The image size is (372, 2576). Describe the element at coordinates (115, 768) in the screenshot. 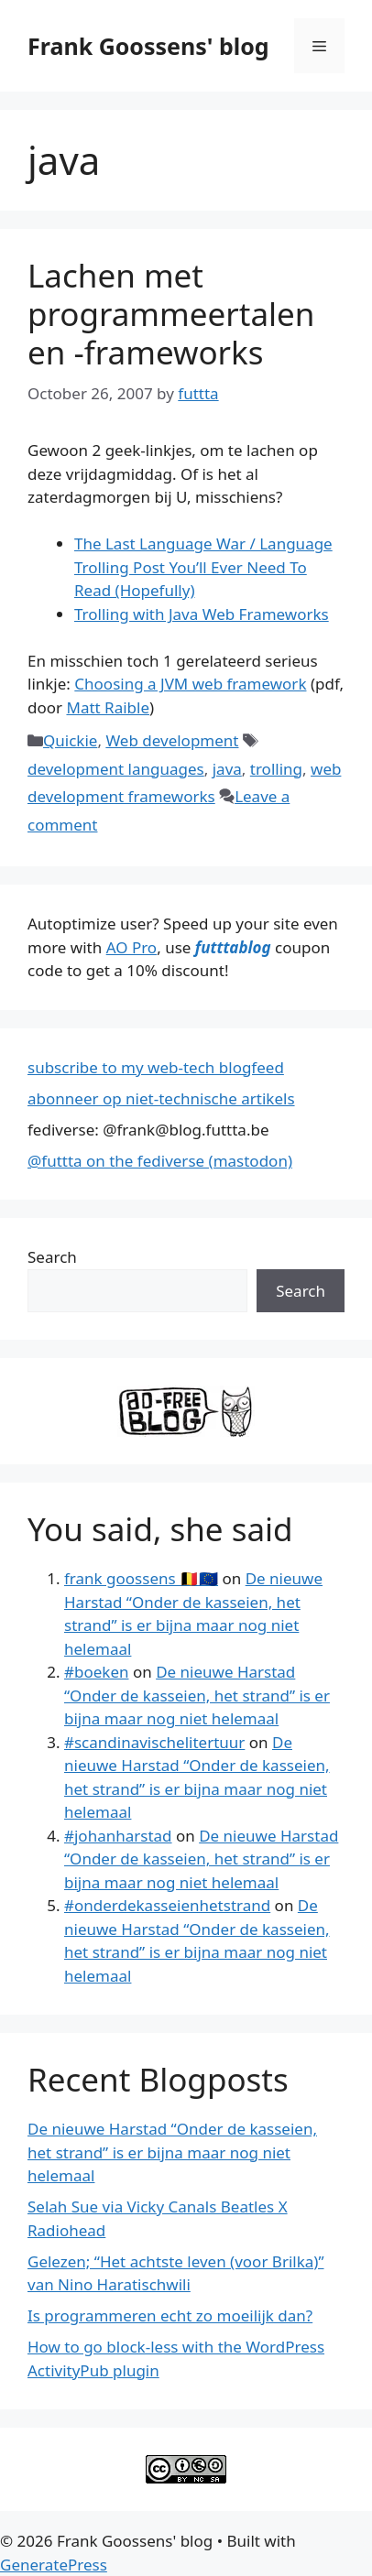

I see `development languages` at that location.